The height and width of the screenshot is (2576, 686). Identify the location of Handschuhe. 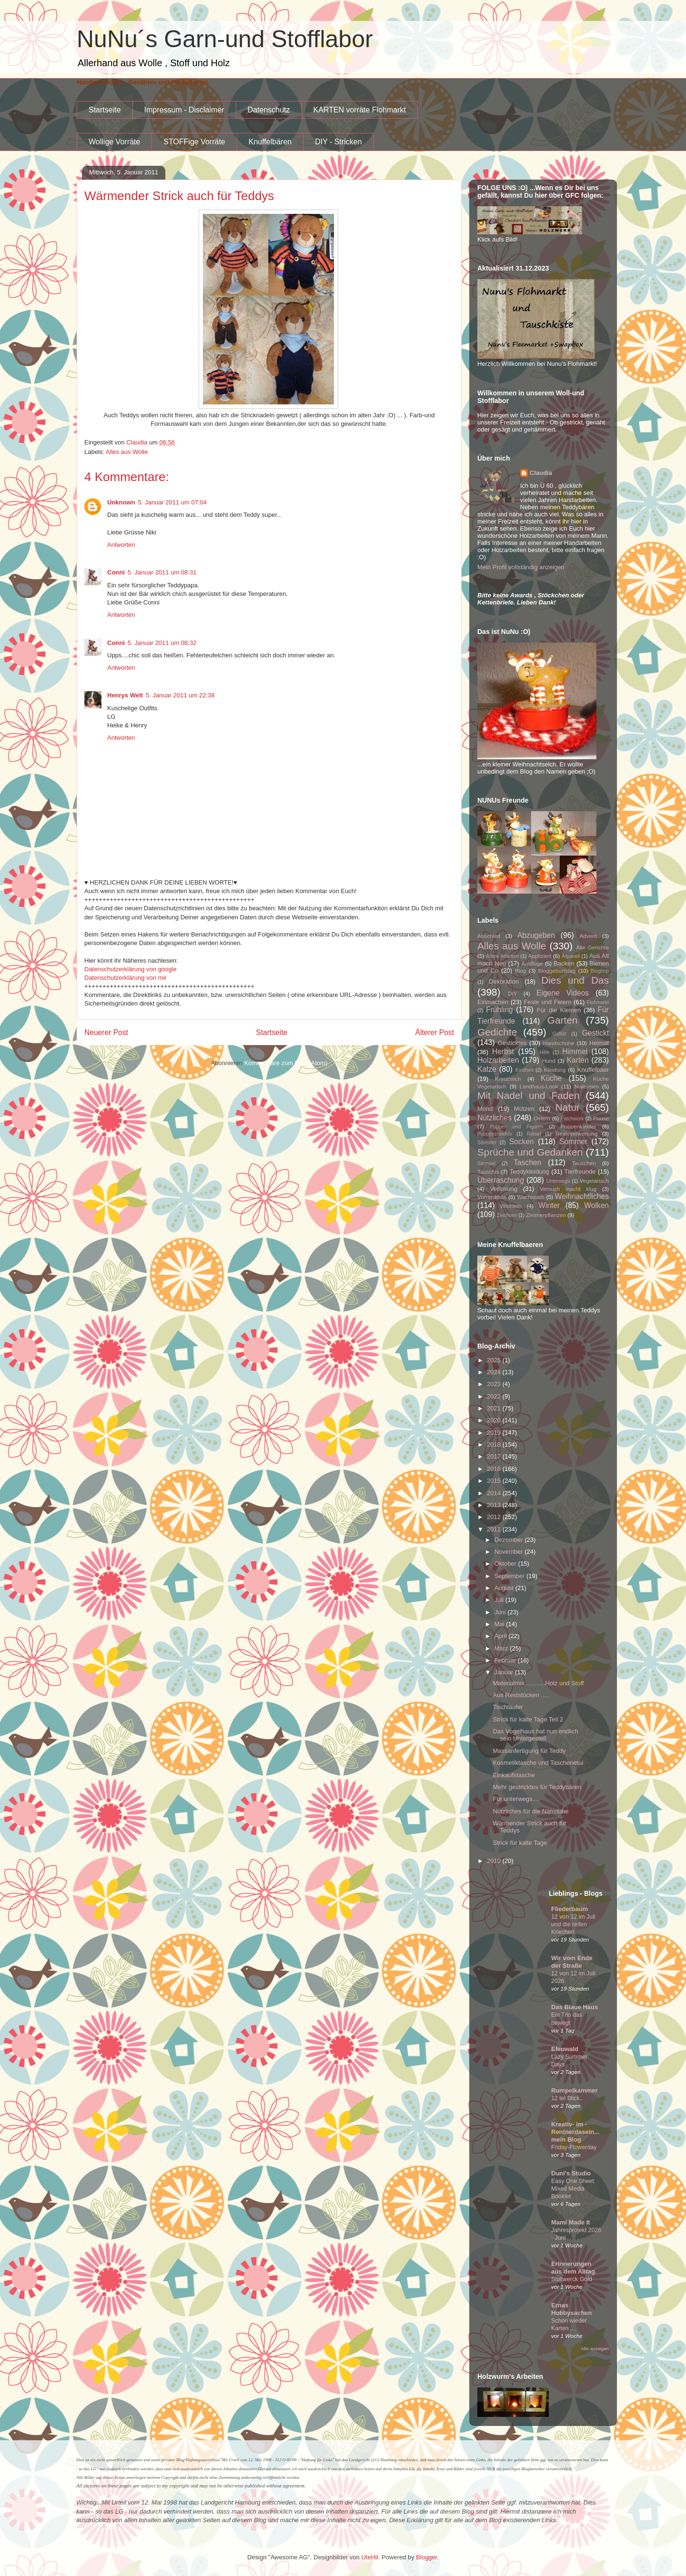
(559, 1043).